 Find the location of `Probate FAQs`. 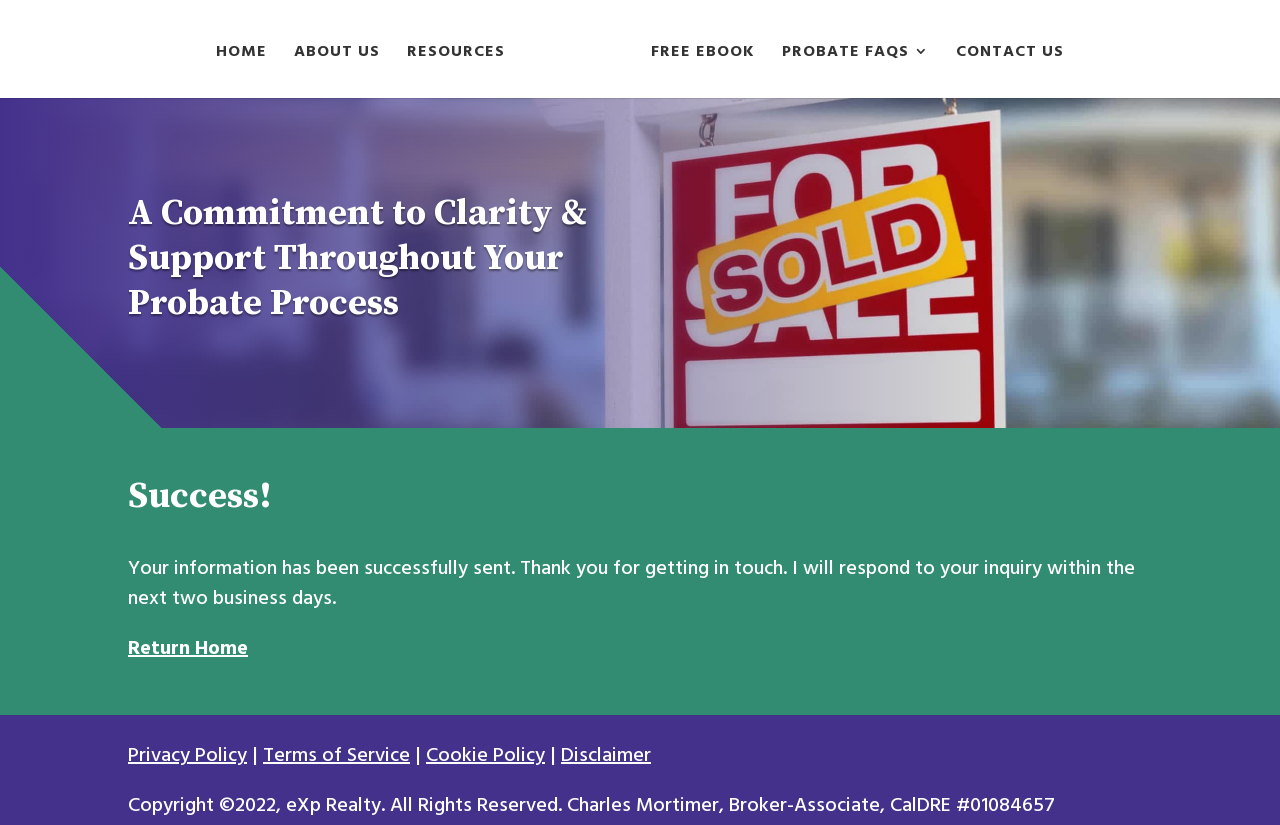

Probate FAQs is located at coordinates (845, 54).